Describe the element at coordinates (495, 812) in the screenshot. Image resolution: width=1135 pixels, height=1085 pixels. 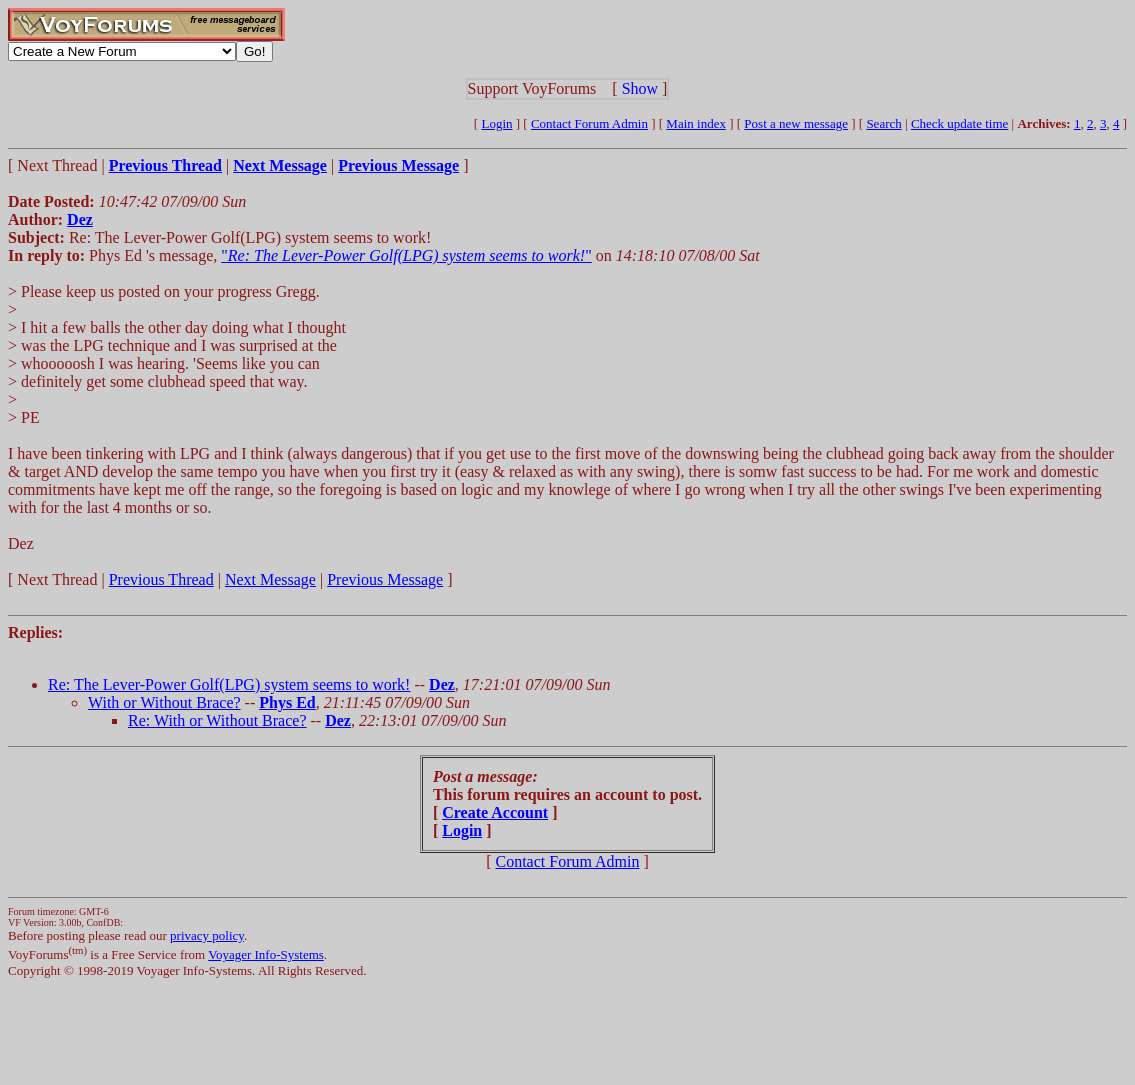
I see `Create Account` at that location.